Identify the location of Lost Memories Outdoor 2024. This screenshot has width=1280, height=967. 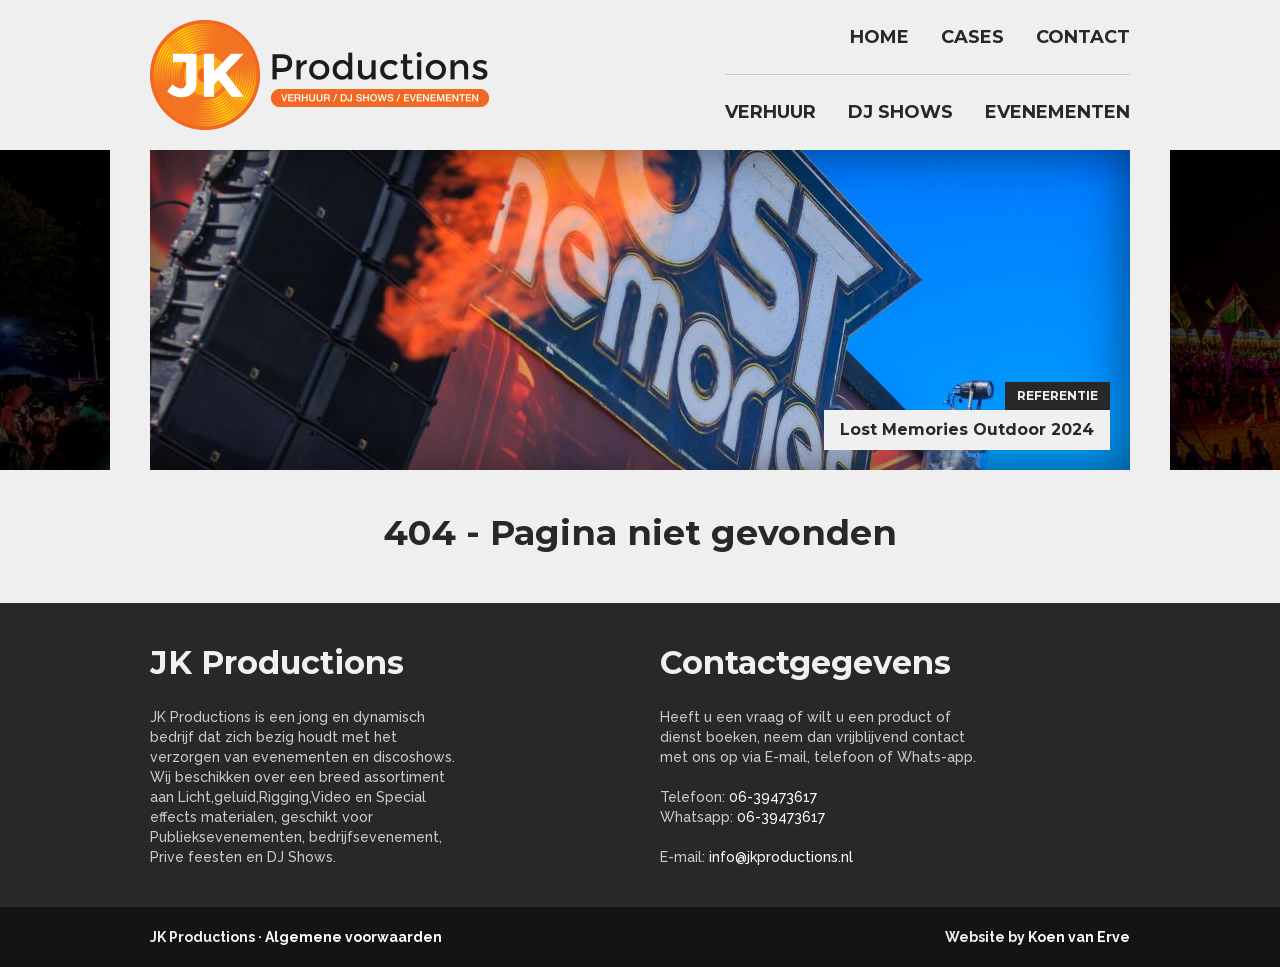
(967, 429).